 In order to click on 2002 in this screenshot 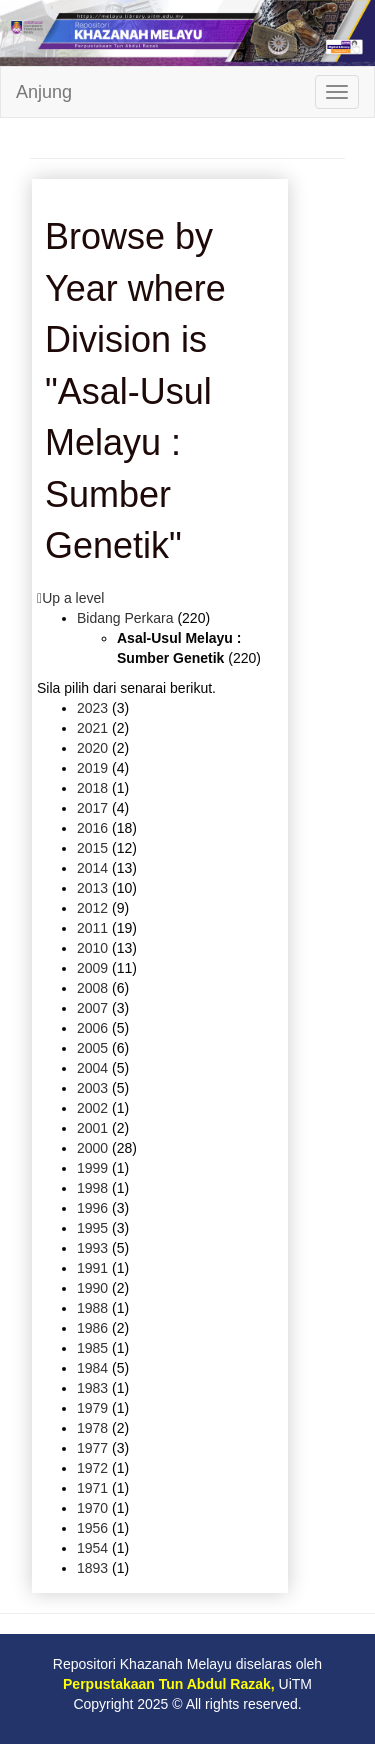, I will do `click(92, 1108)`.